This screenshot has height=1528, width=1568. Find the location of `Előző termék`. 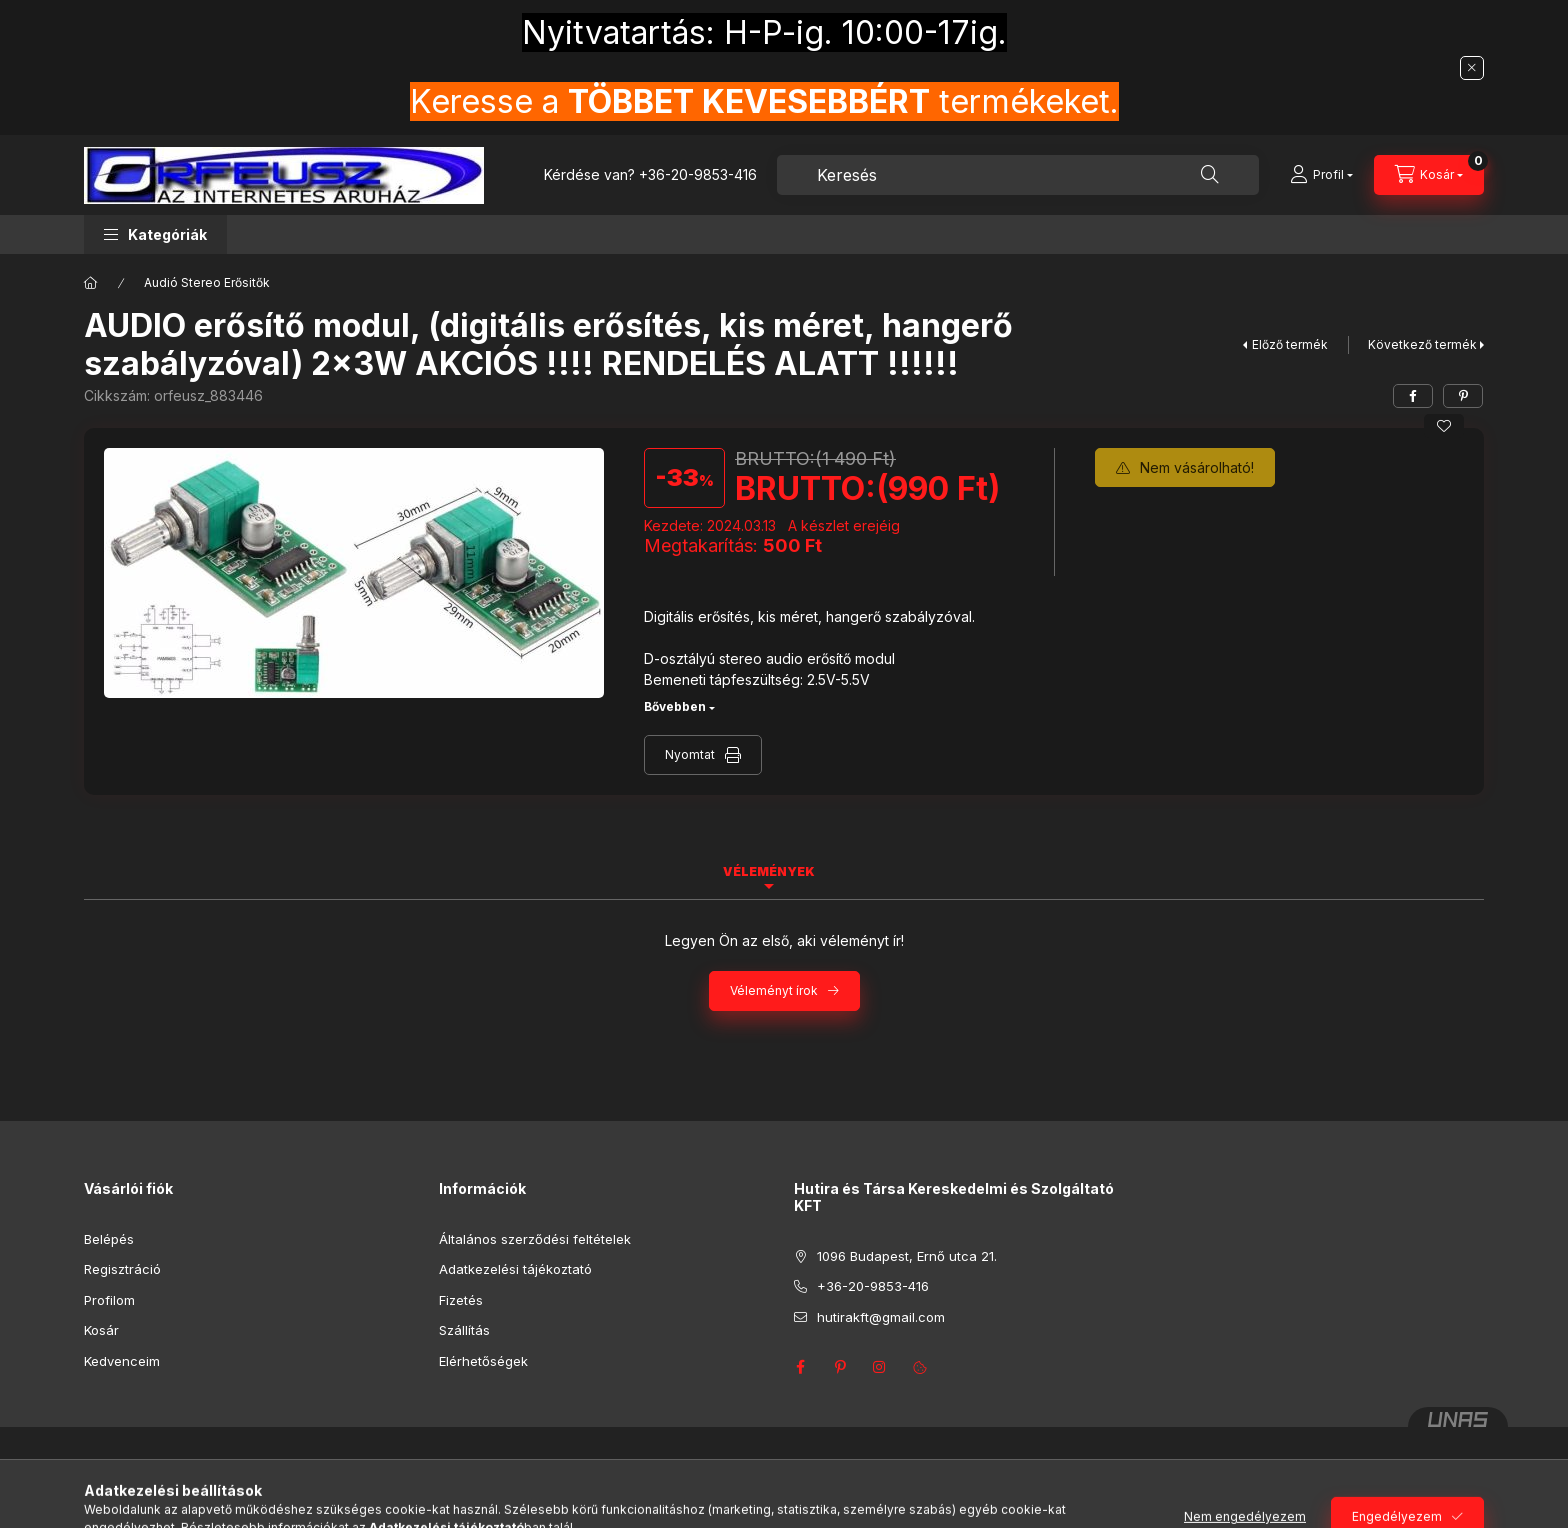

Előző termék is located at coordinates (1290, 344).